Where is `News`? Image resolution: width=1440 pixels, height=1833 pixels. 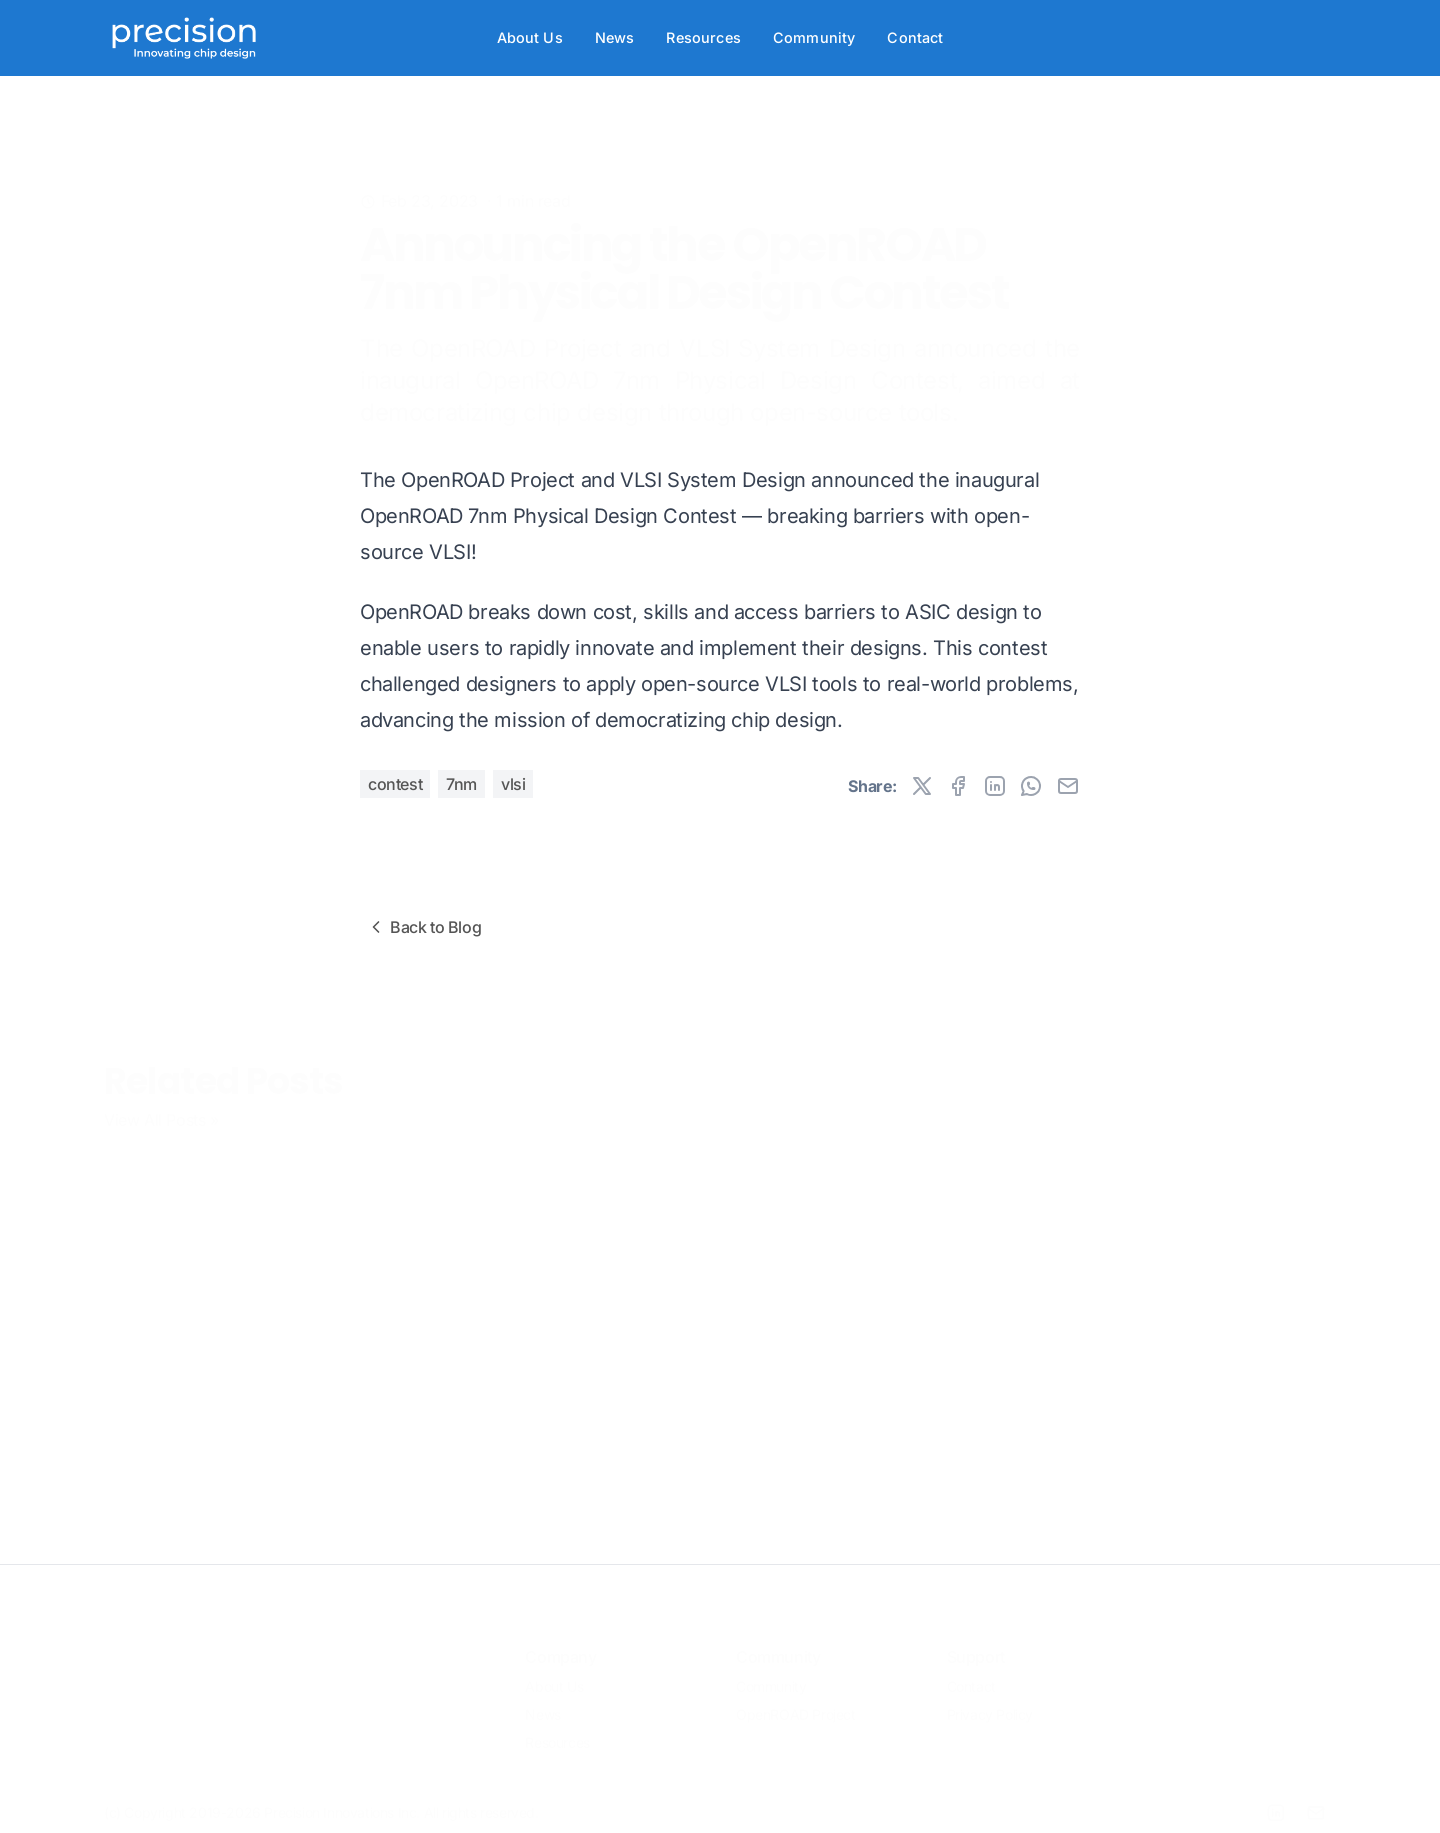
News is located at coordinates (615, 37).